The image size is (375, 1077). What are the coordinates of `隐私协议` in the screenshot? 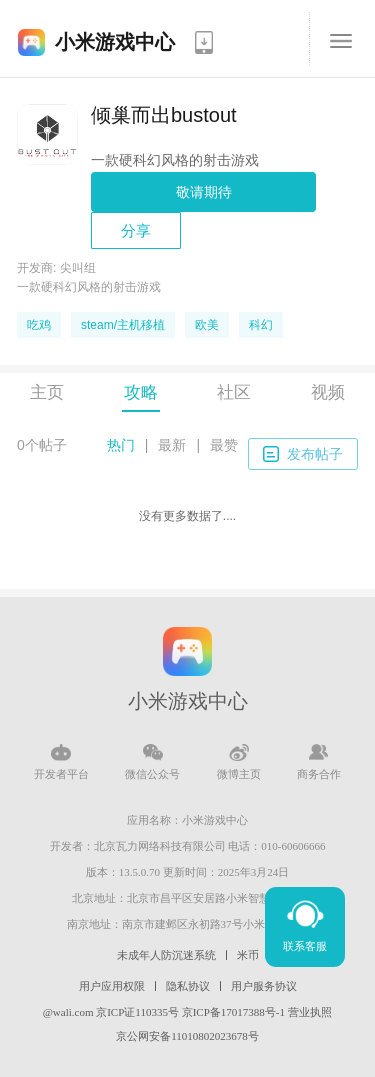 It's located at (188, 986).